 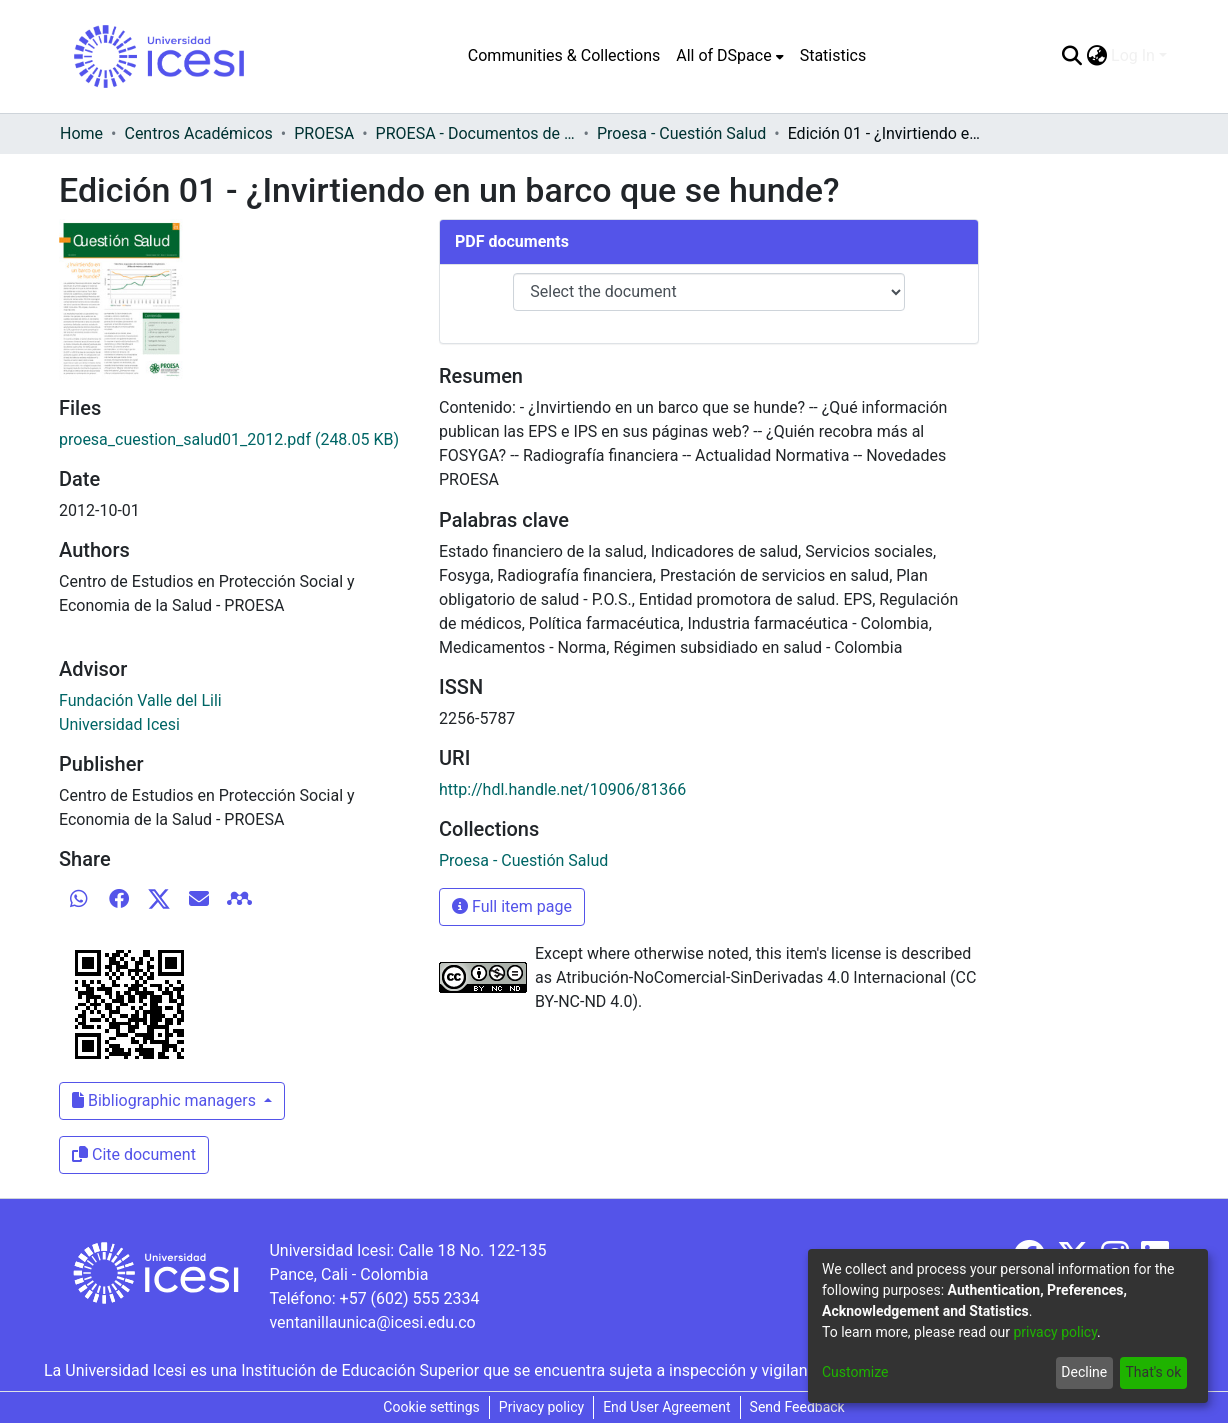 What do you see at coordinates (372, 1322) in the screenshot?
I see `ventanillaunica@icesi.edu.co` at bounding box center [372, 1322].